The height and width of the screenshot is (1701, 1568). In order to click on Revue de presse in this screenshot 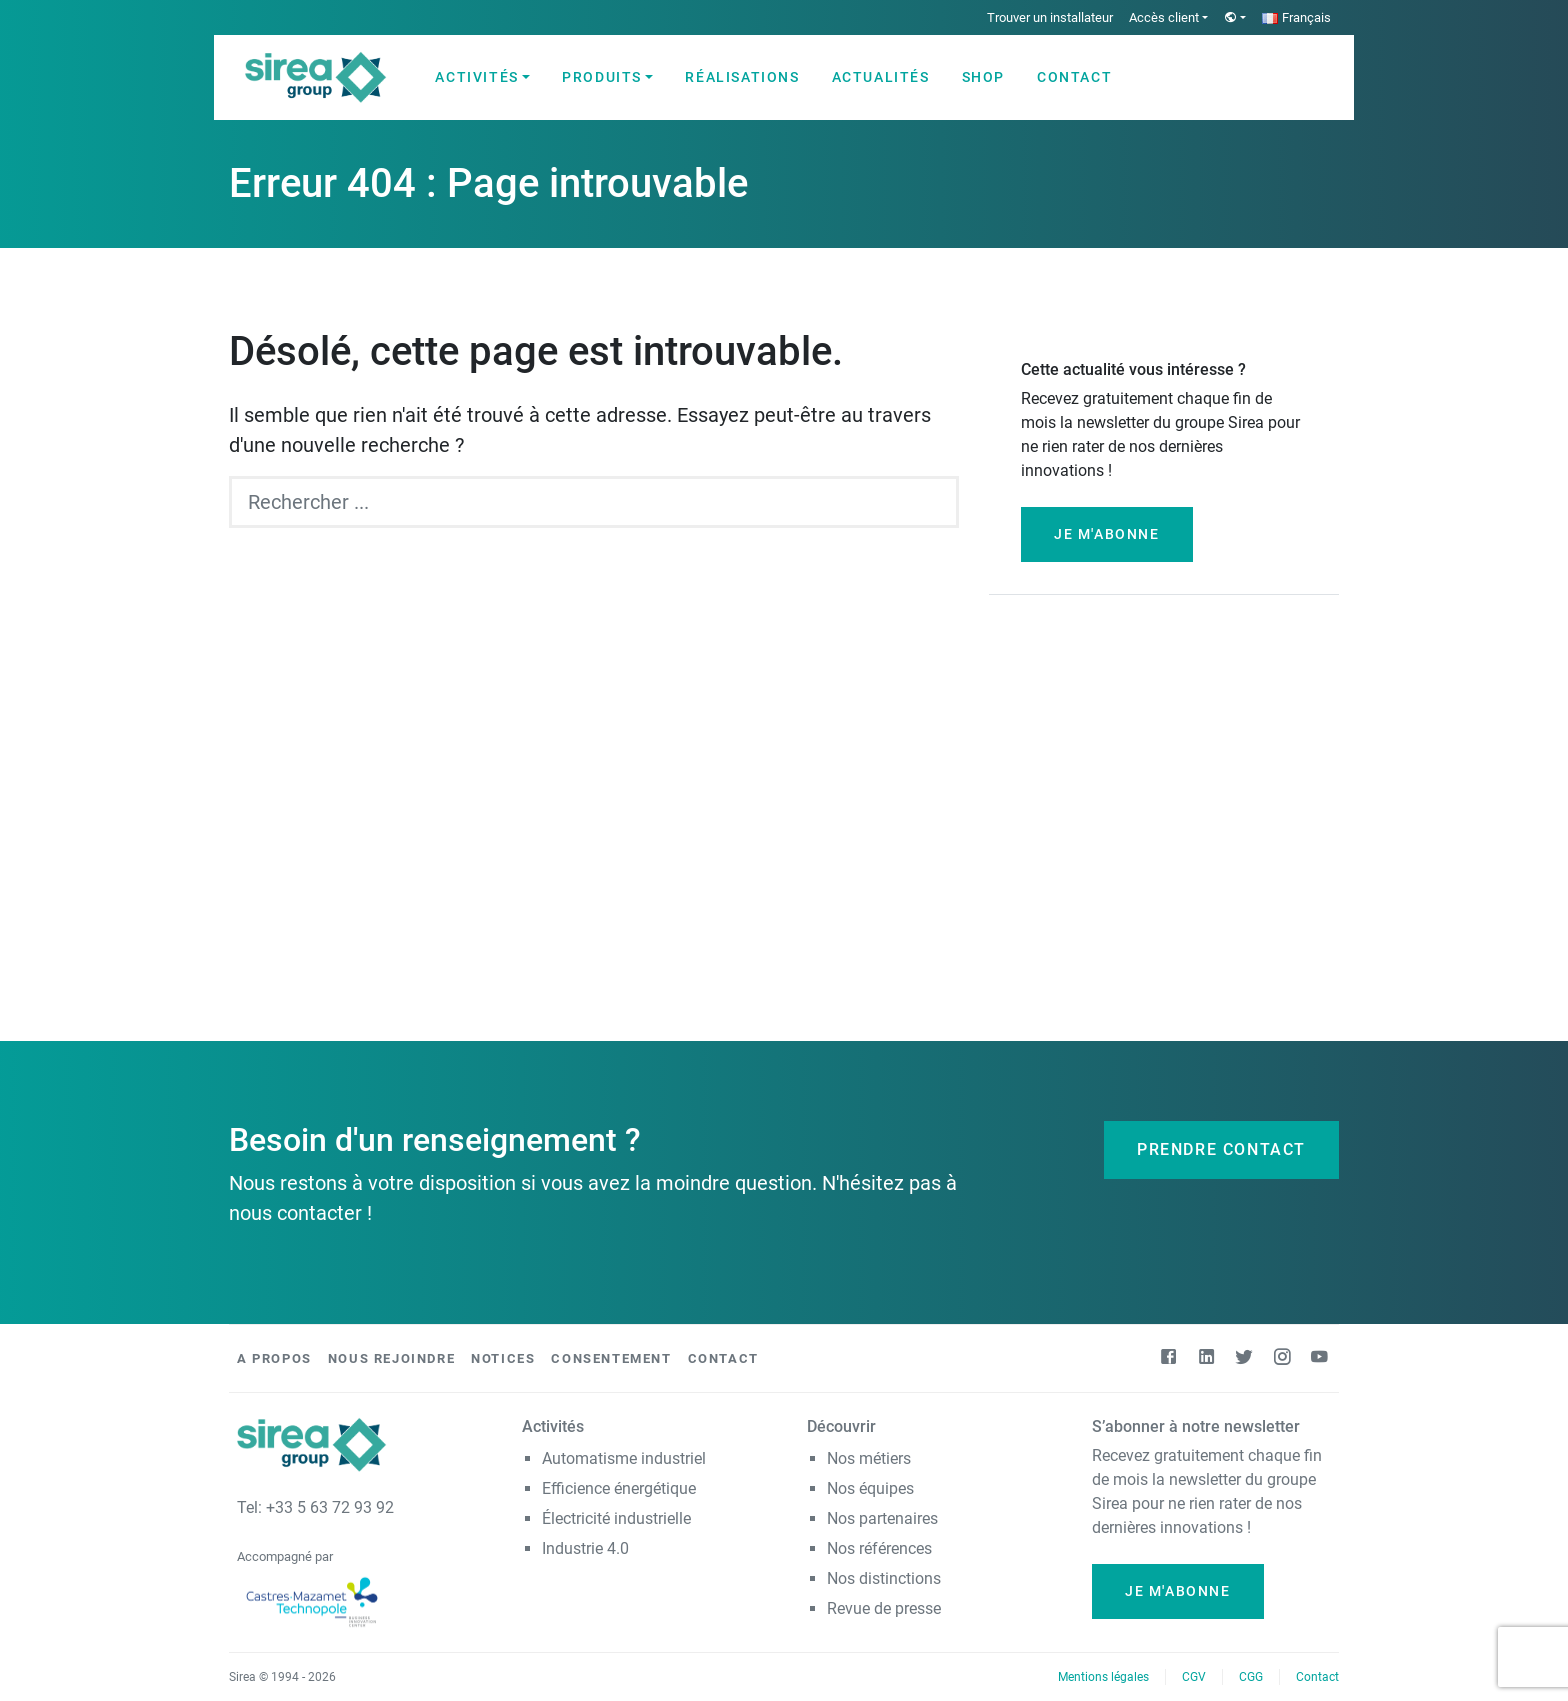, I will do `click(884, 1608)`.